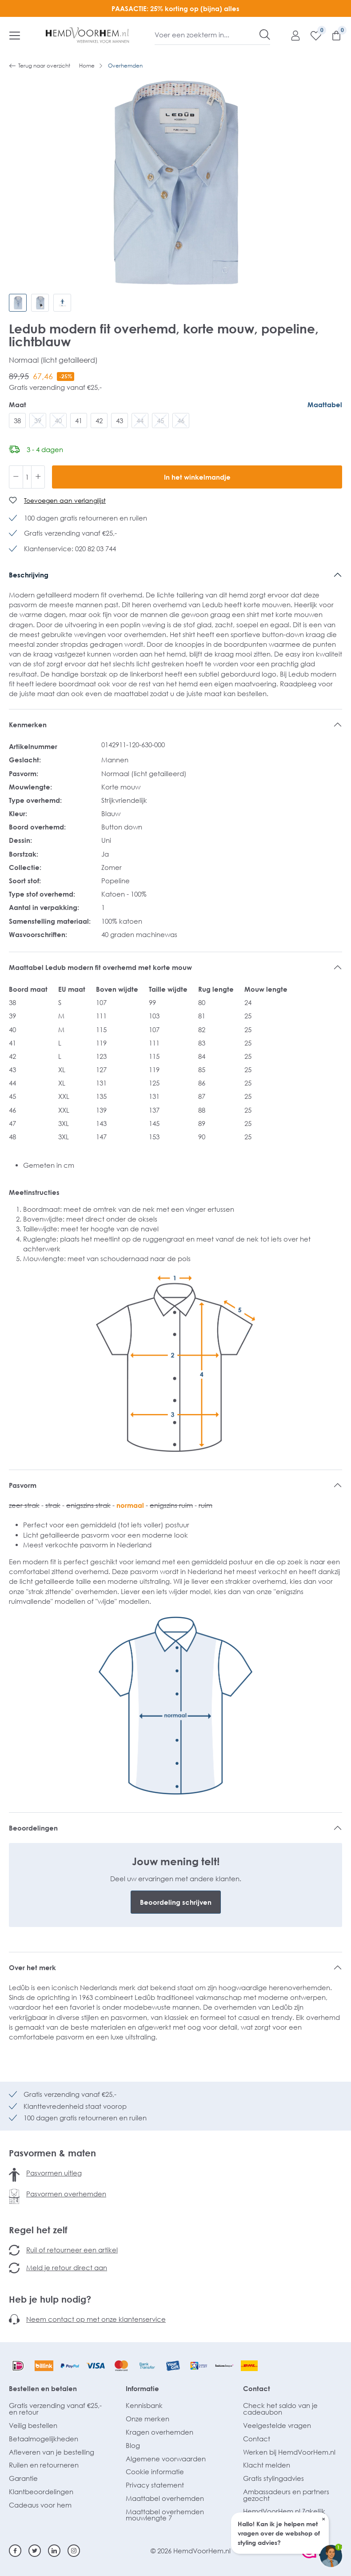  I want to click on Contact, so click(256, 2388).